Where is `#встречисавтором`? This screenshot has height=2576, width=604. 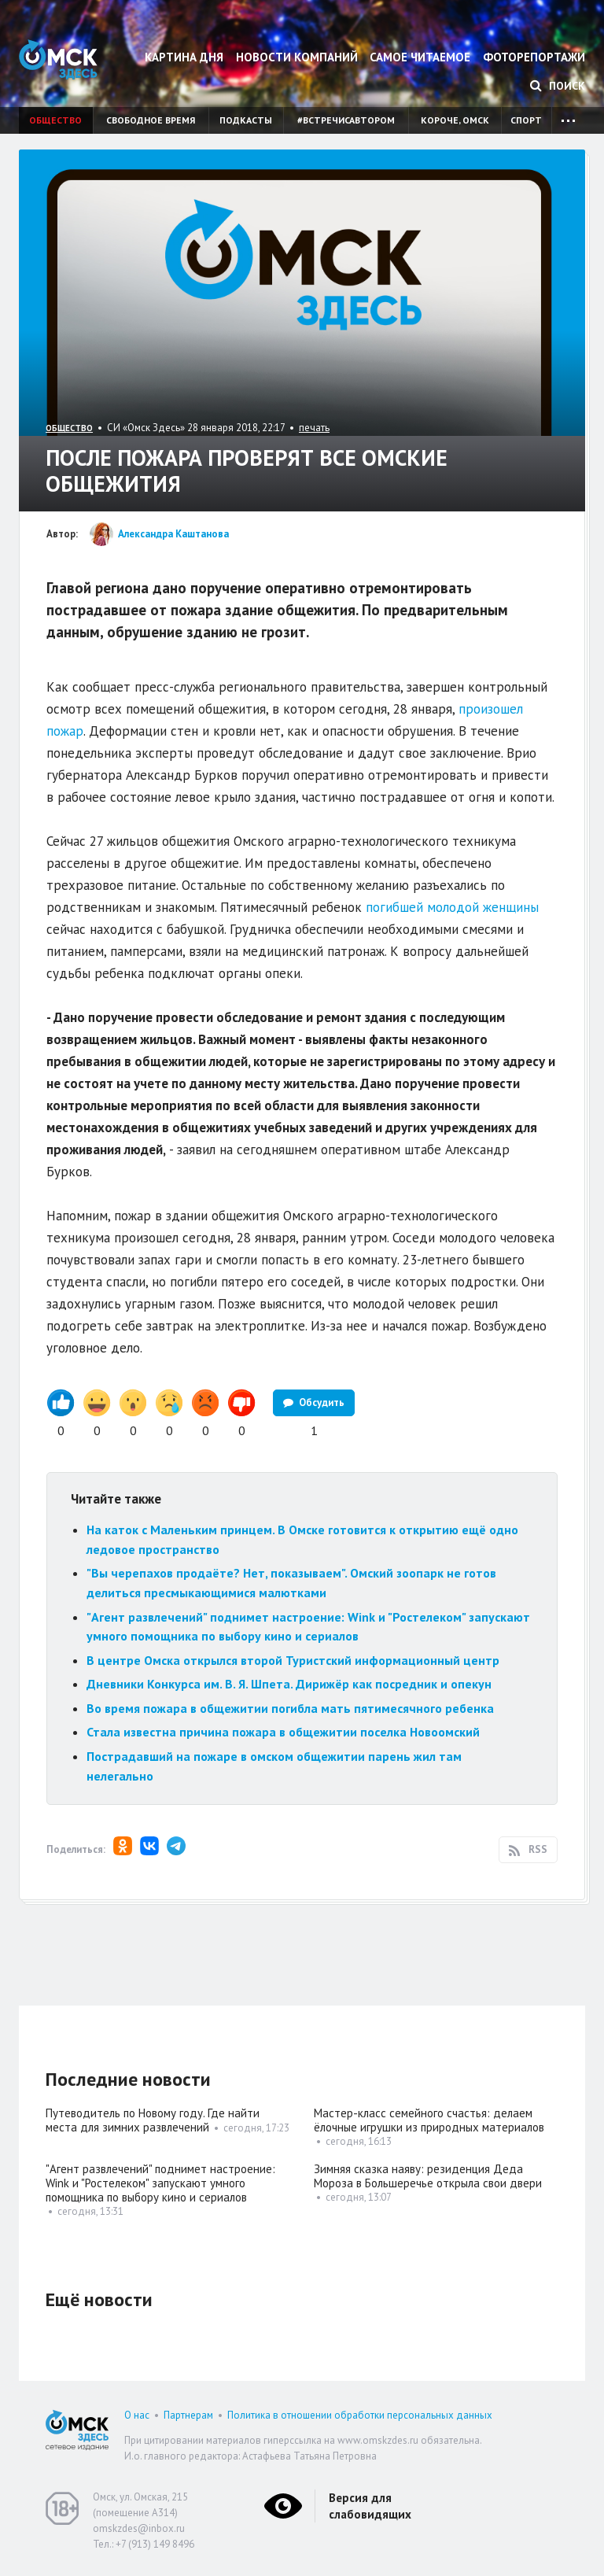
#встречисавтором is located at coordinates (346, 120).